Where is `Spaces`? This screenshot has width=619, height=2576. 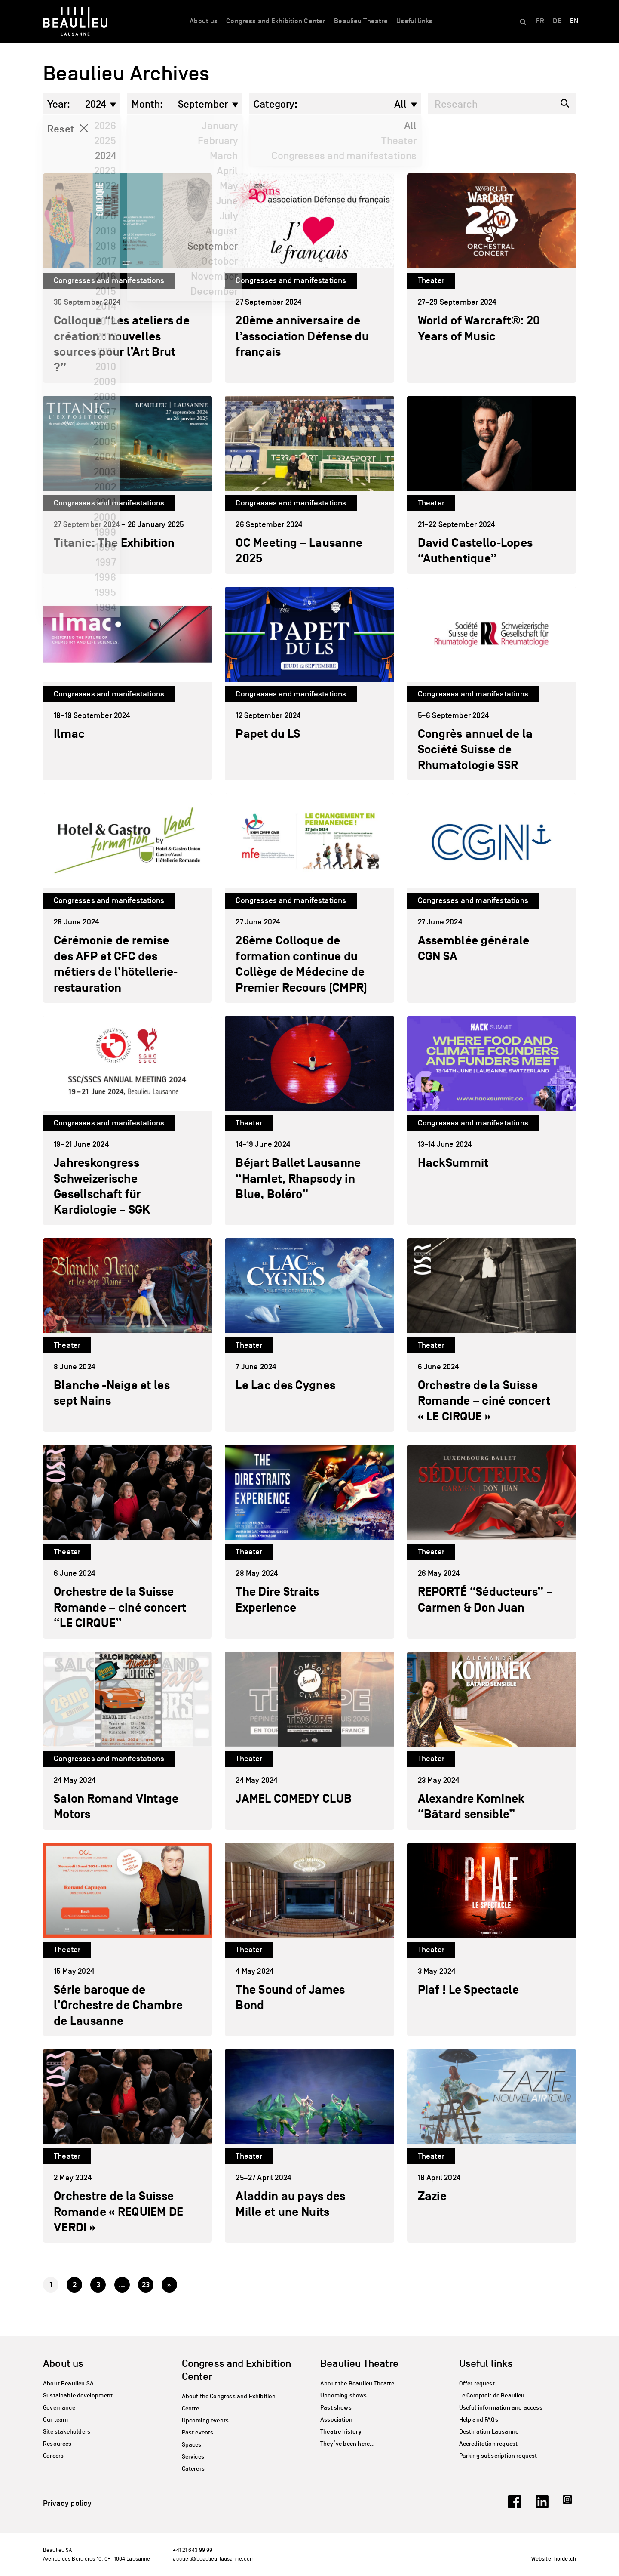 Spaces is located at coordinates (192, 2444).